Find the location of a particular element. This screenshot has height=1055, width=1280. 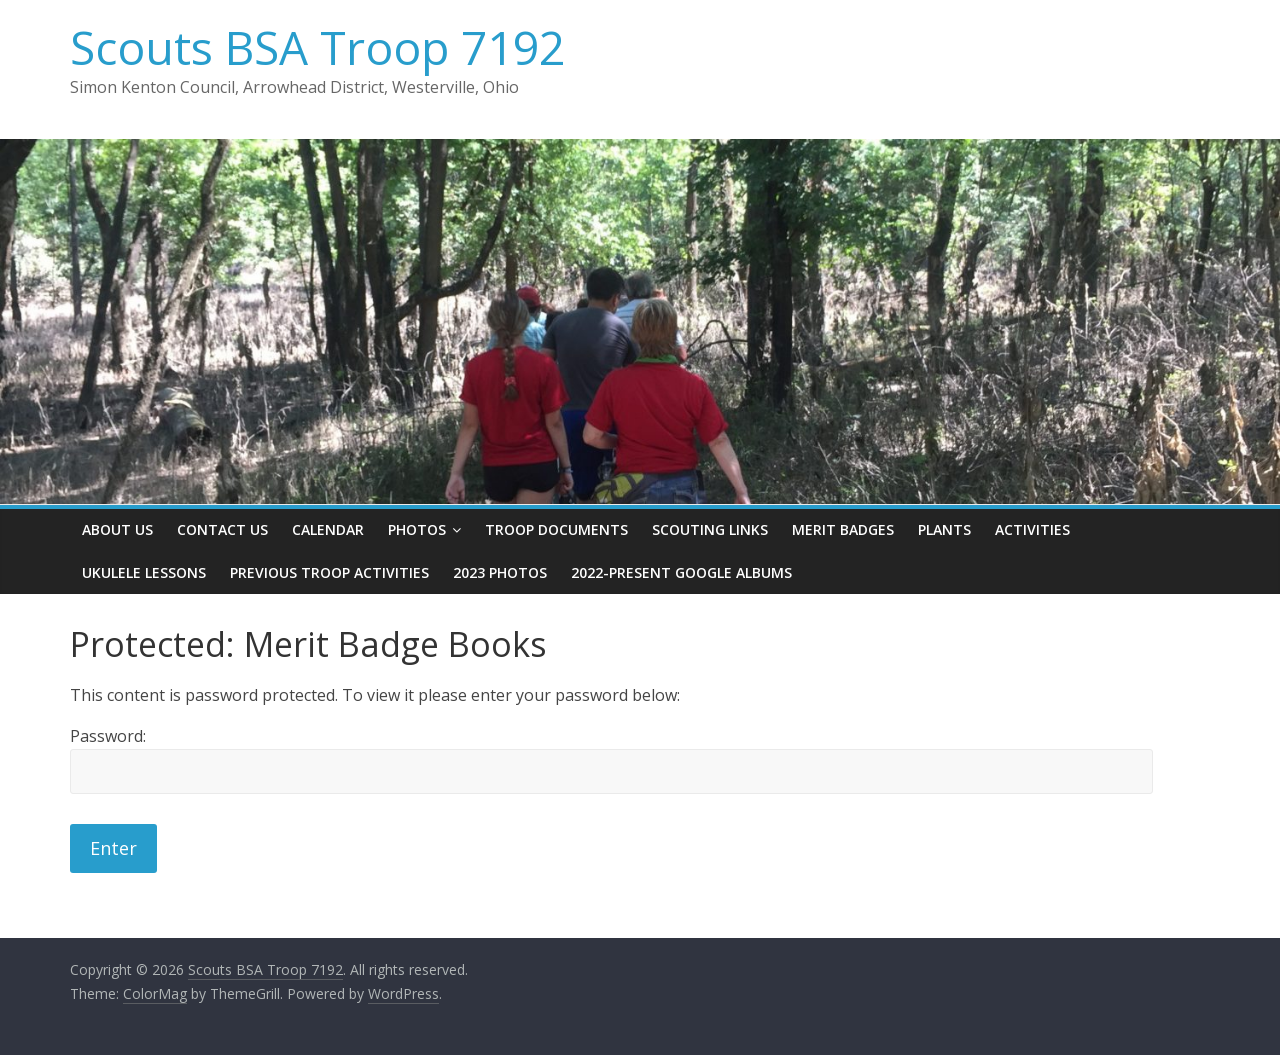

Contact Us is located at coordinates (222, 529).